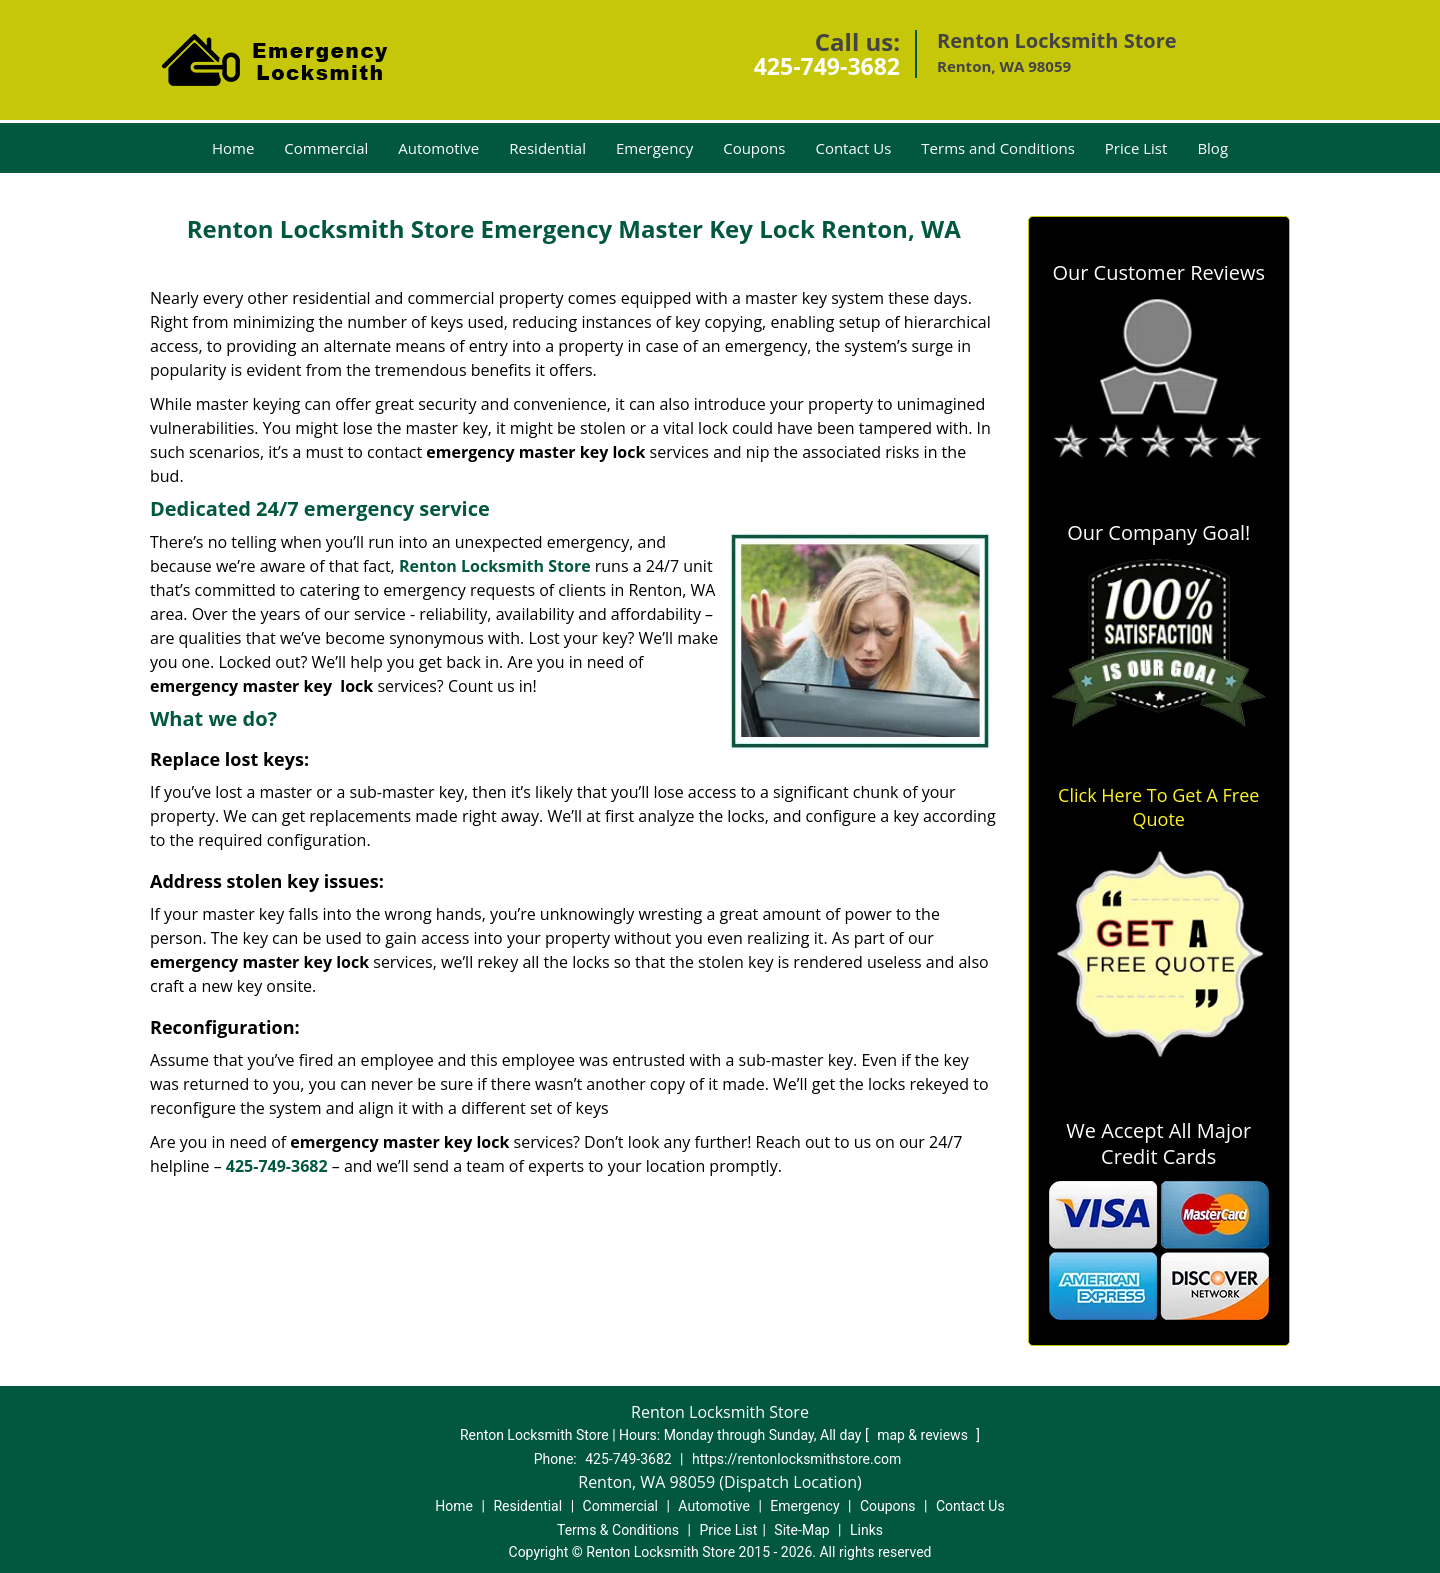 This screenshot has height=1573, width=1440. Describe the element at coordinates (1212, 148) in the screenshot. I see `Blog` at that location.